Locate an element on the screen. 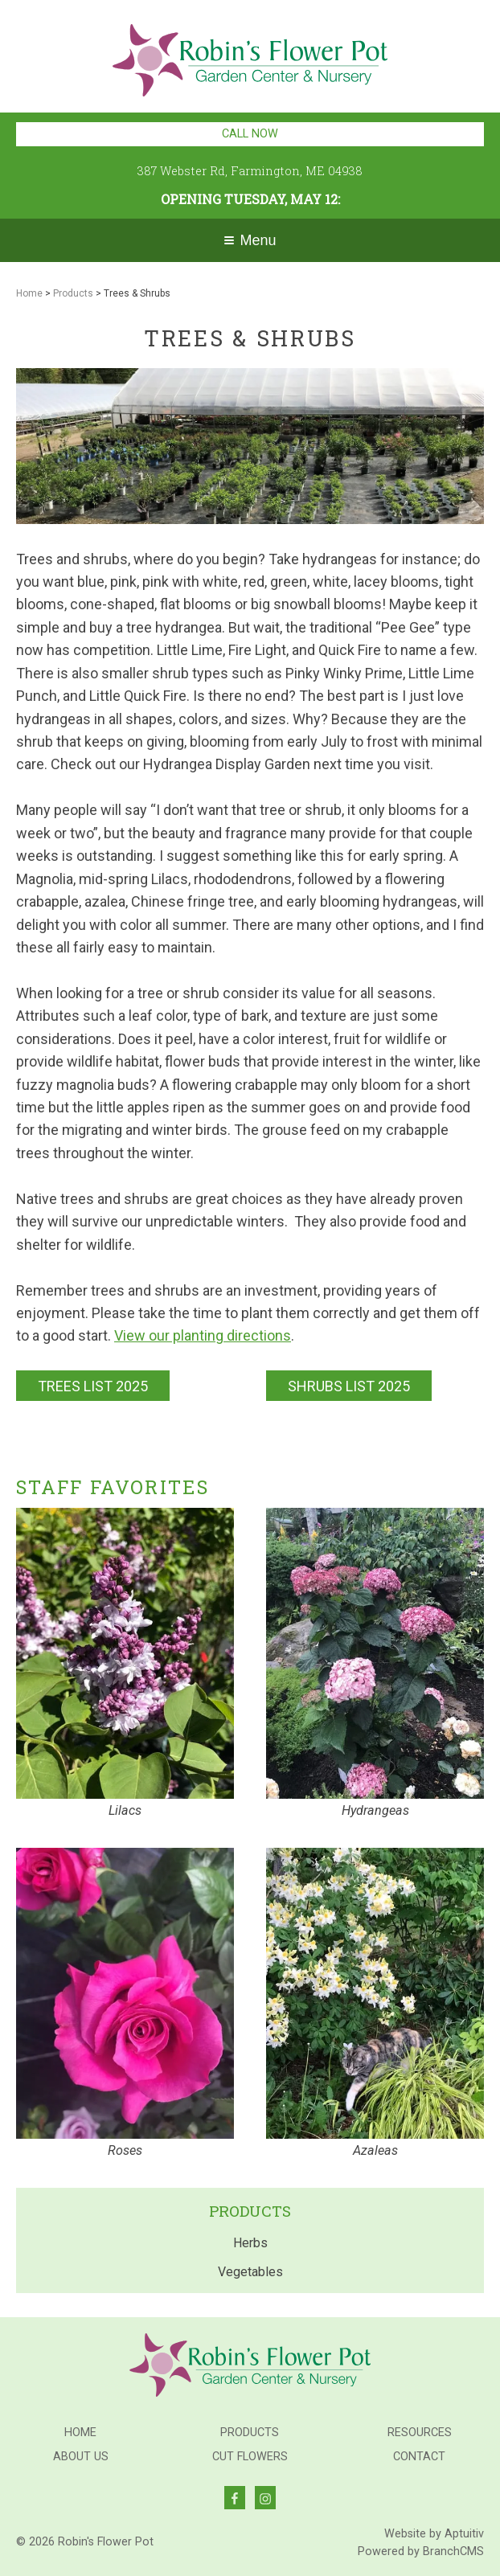 This screenshot has height=2576, width=500. TREES LIST 2025 is located at coordinates (93, 1386).